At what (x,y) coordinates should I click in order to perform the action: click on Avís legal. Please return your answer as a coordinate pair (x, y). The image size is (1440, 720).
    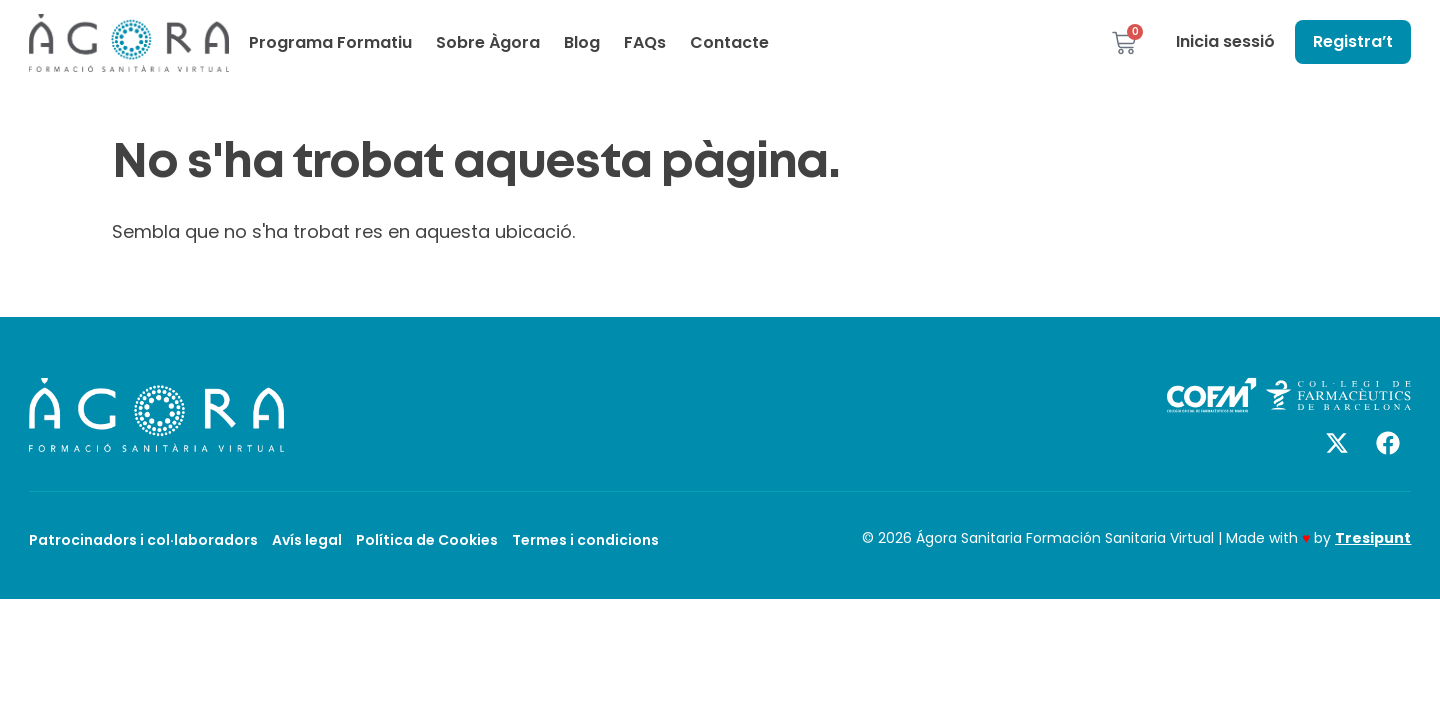
    Looking at the image, I should click on (307, 540).